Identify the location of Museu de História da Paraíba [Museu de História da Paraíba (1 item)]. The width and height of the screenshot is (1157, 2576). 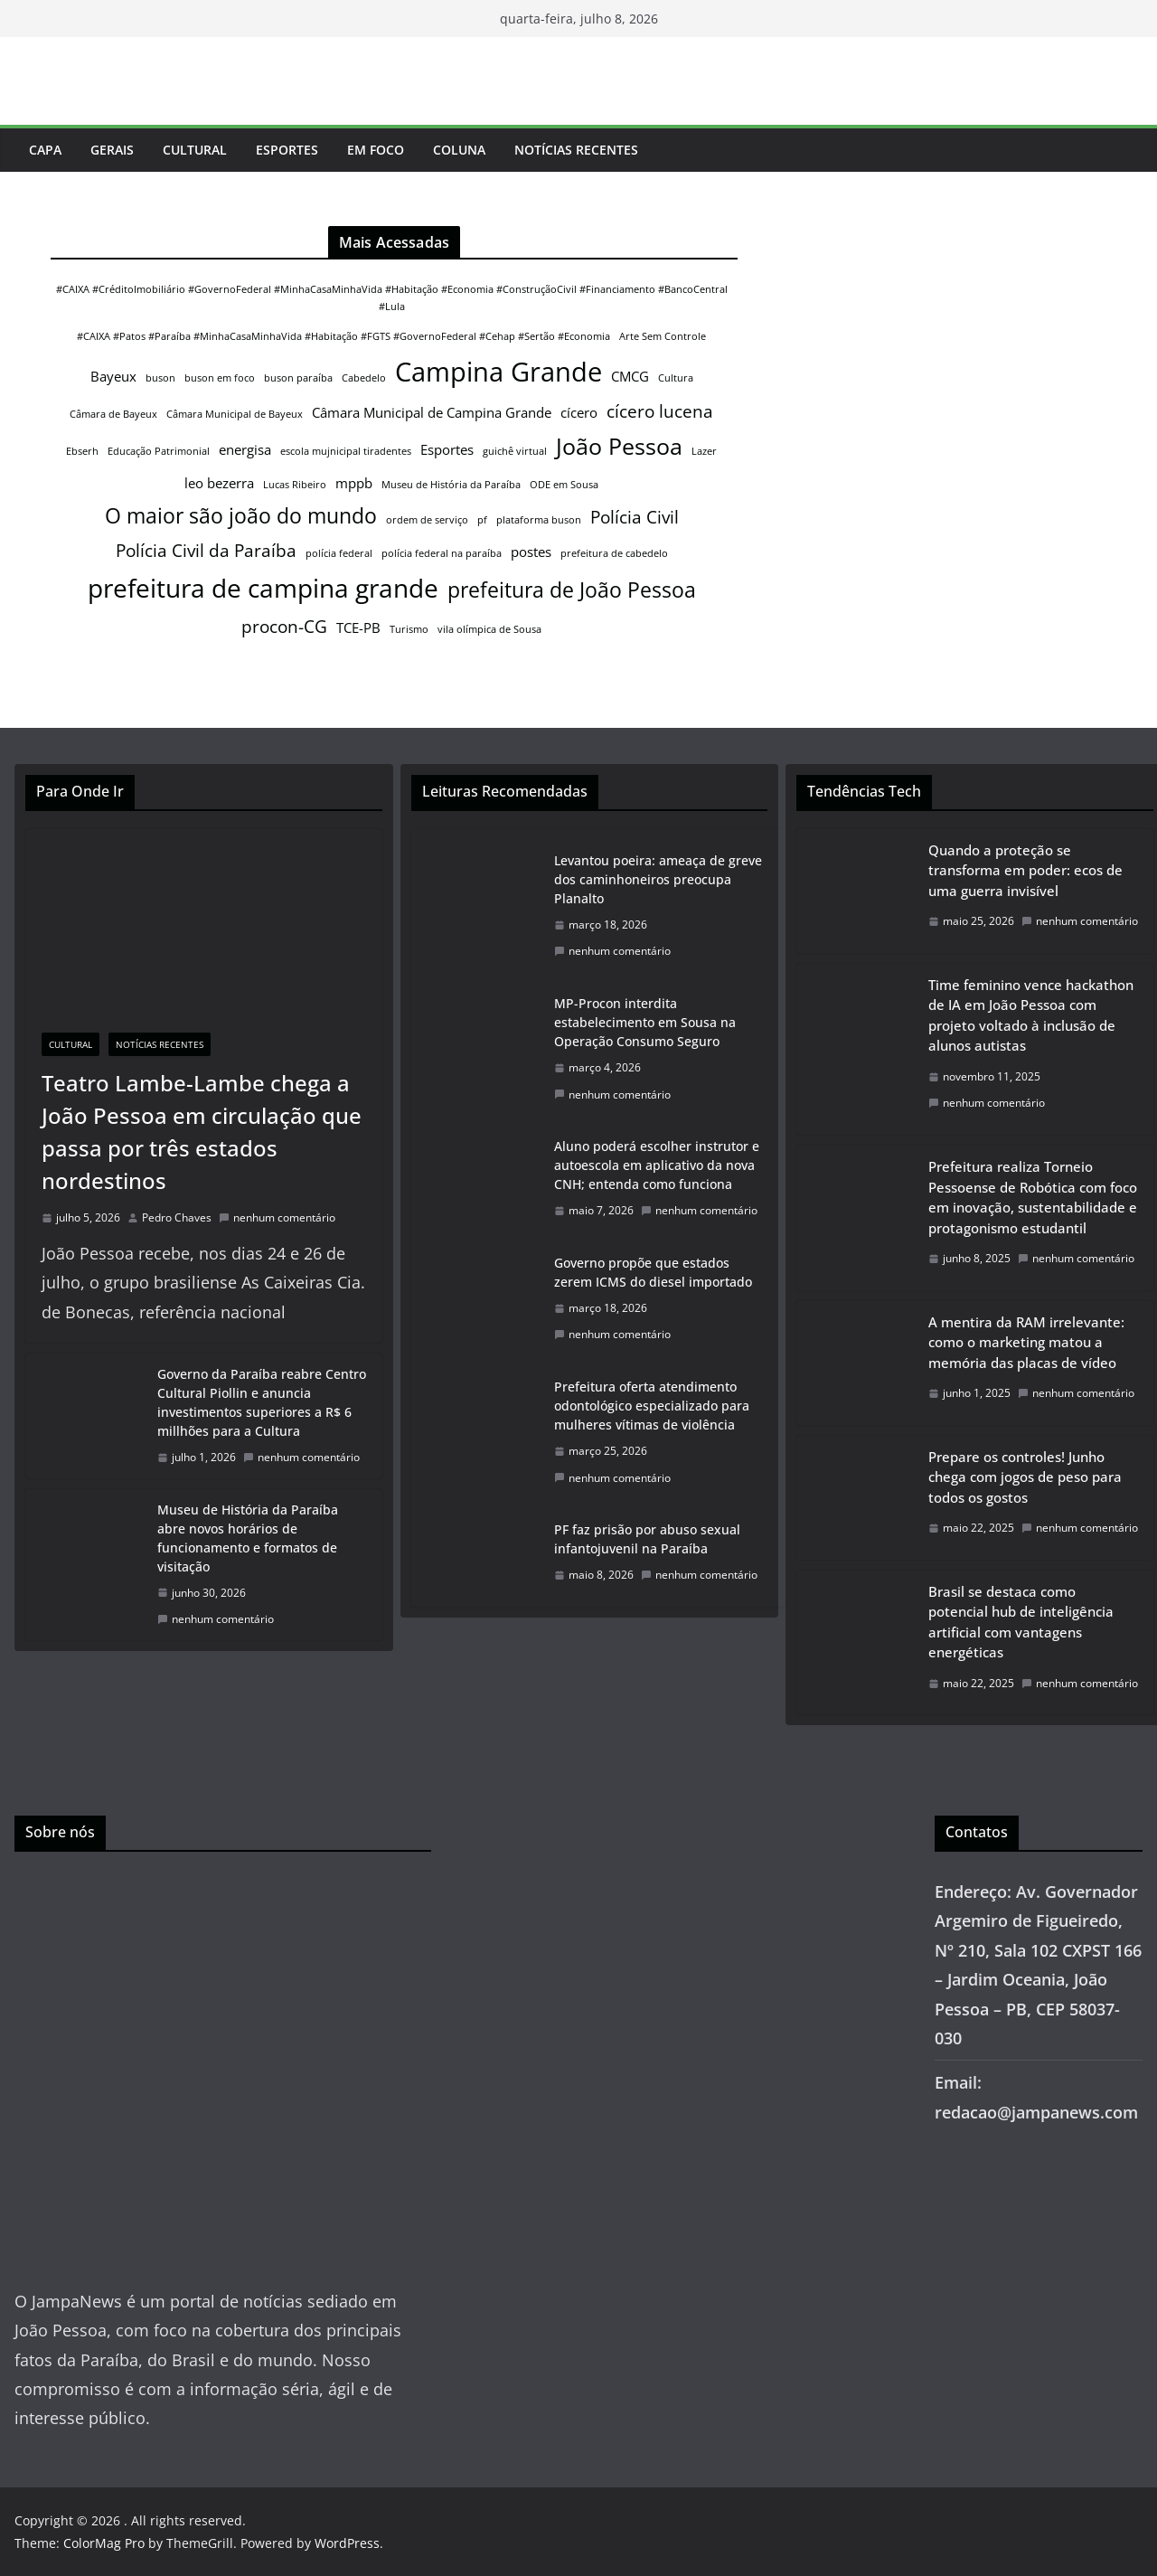
(451, 484).